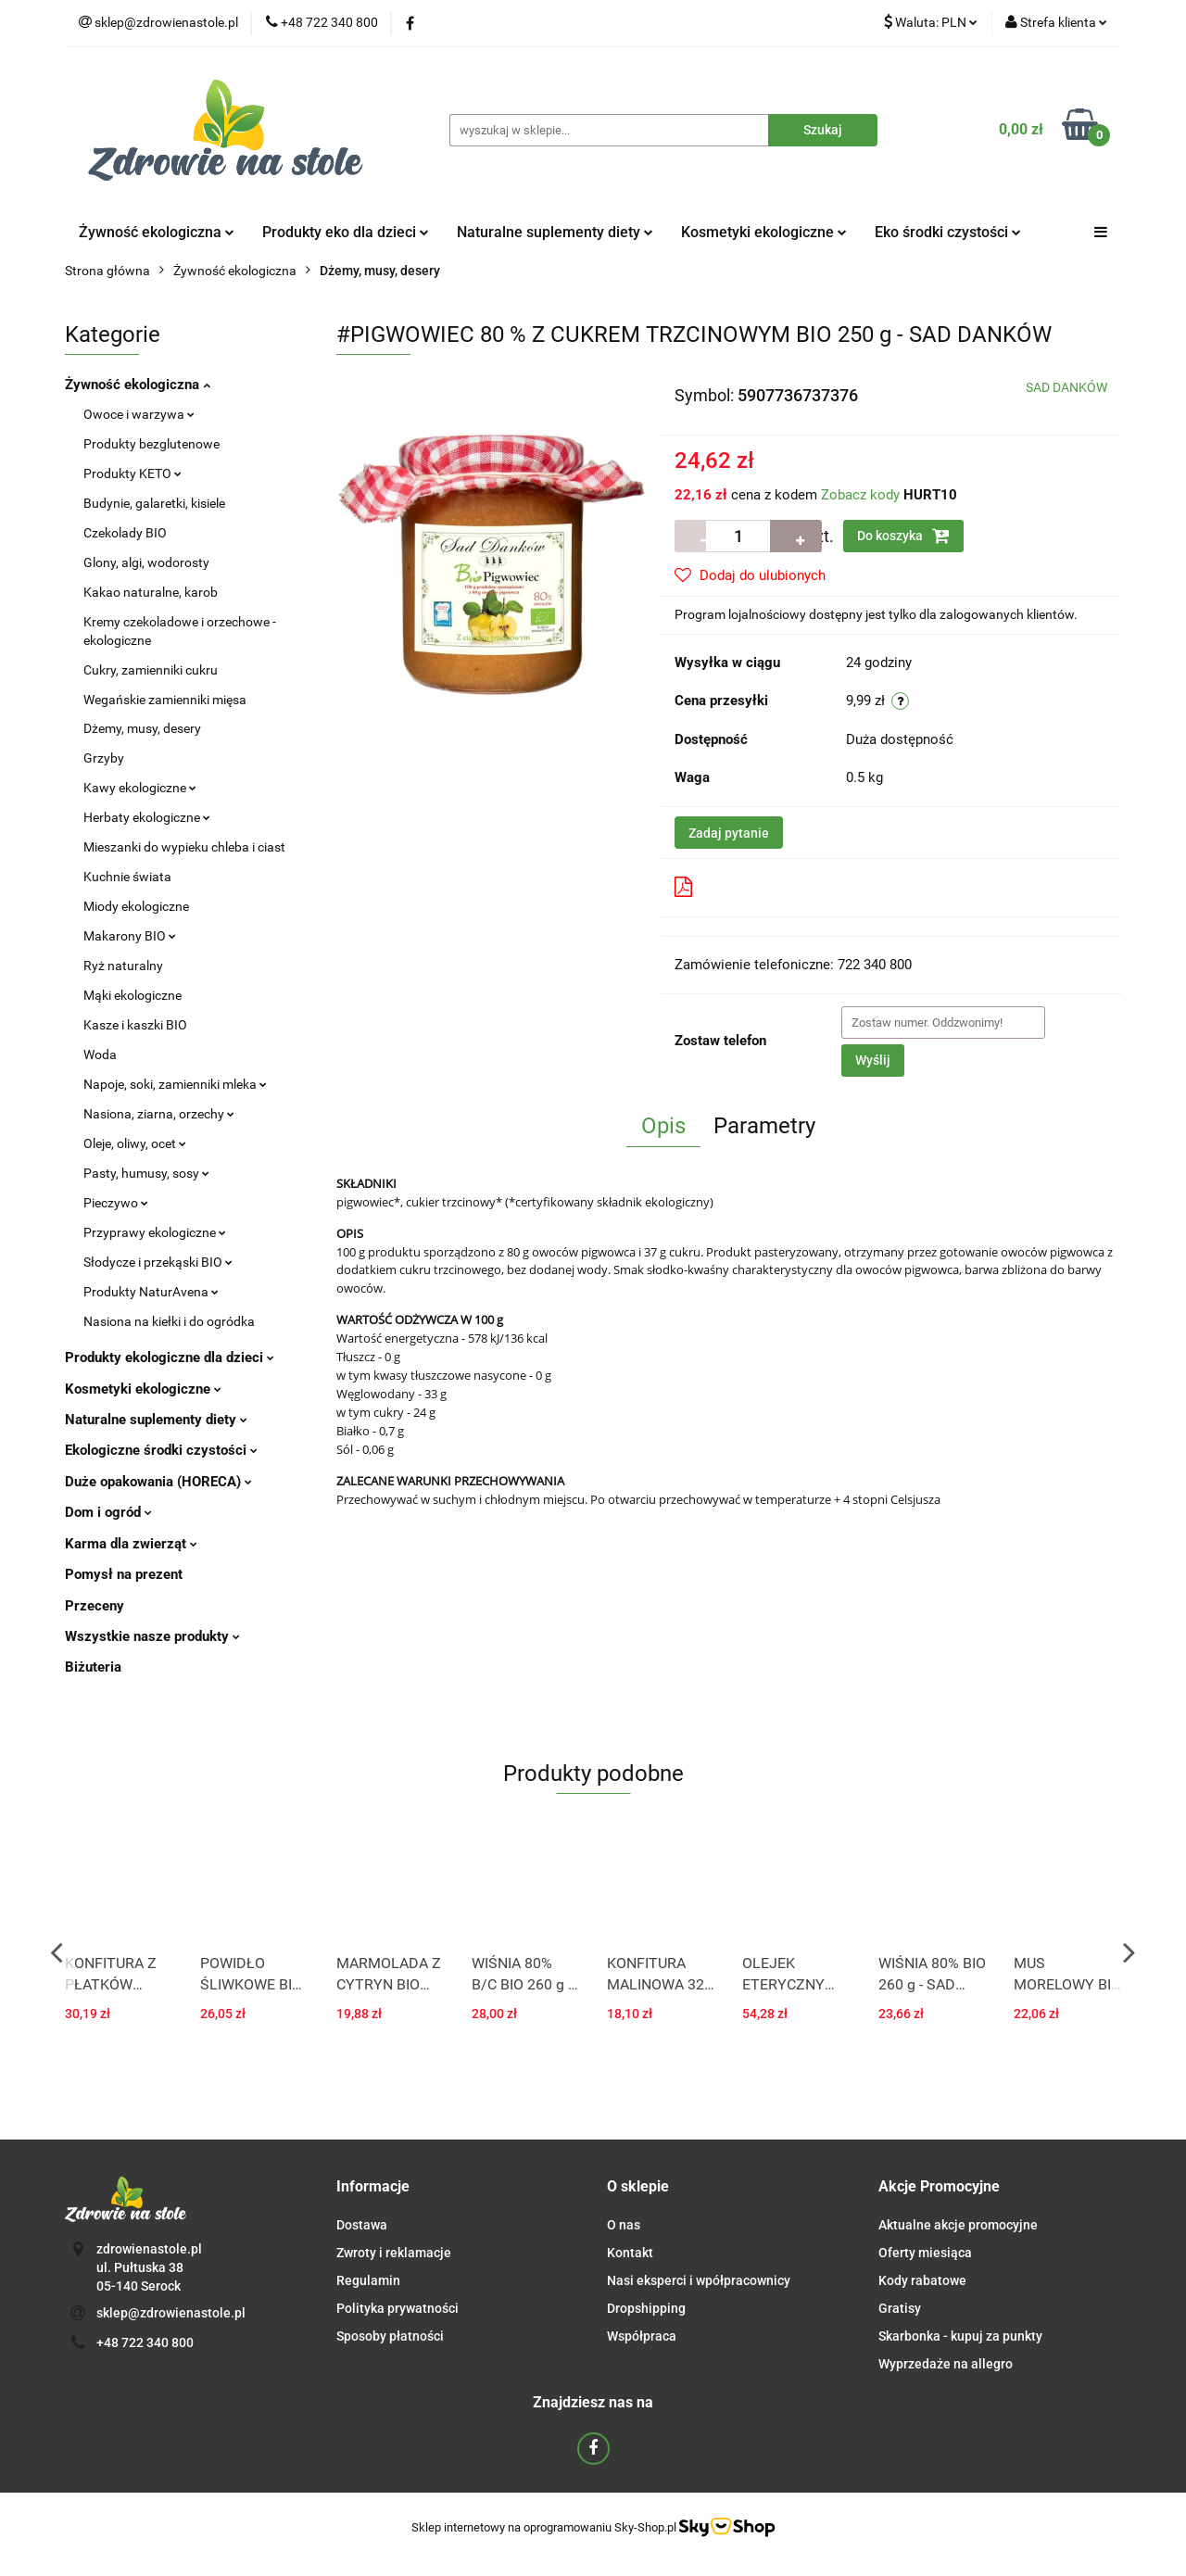 The height and width of the screenshot is (2576, 1186). Describe the element at coordinates (960, 2336) in the screenshot. I see `Skarbonka - kupuj za punkty` at that location.